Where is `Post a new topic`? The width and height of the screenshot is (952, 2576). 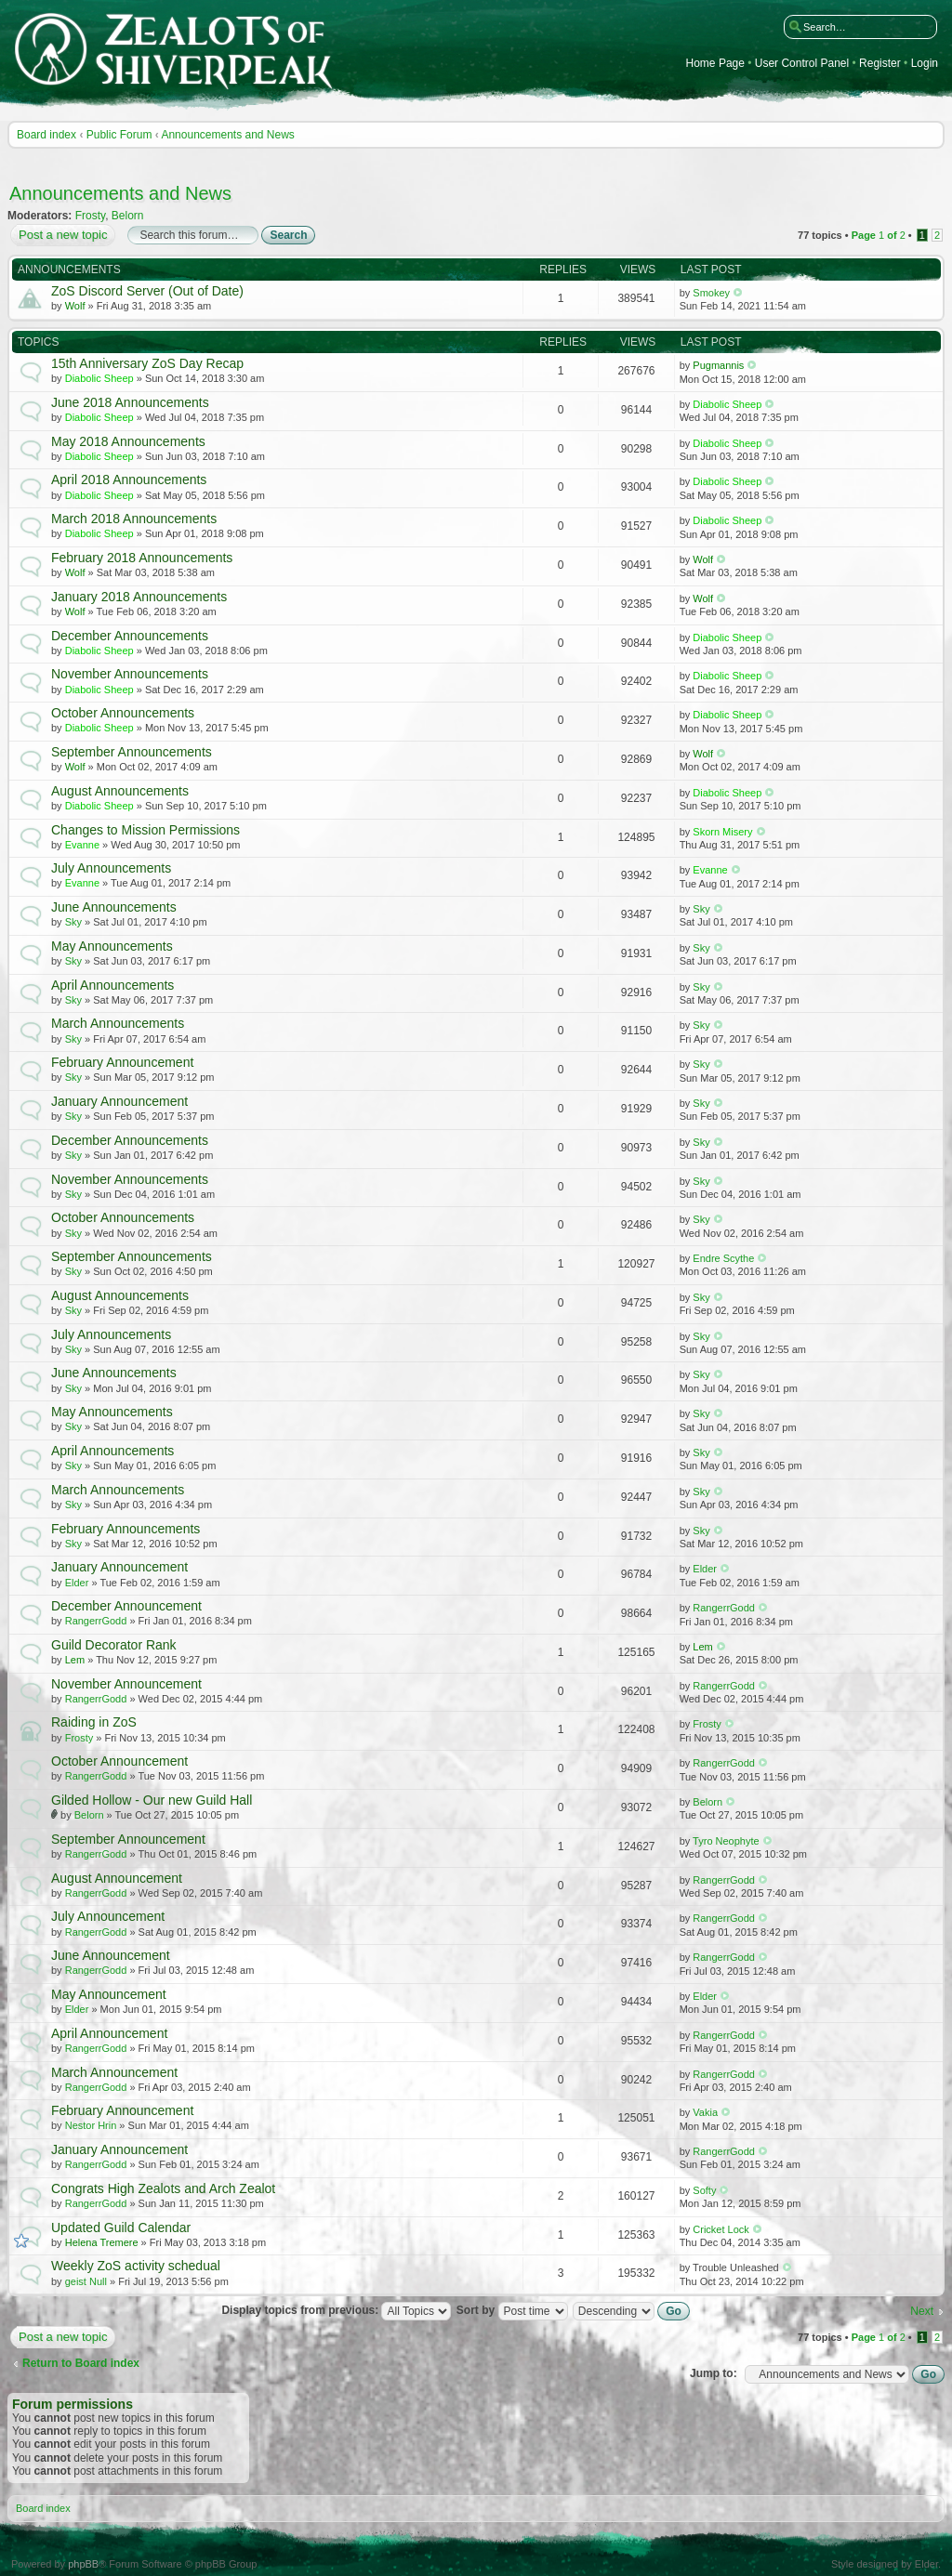 Post a new topic is located at coordinates (62, 235).